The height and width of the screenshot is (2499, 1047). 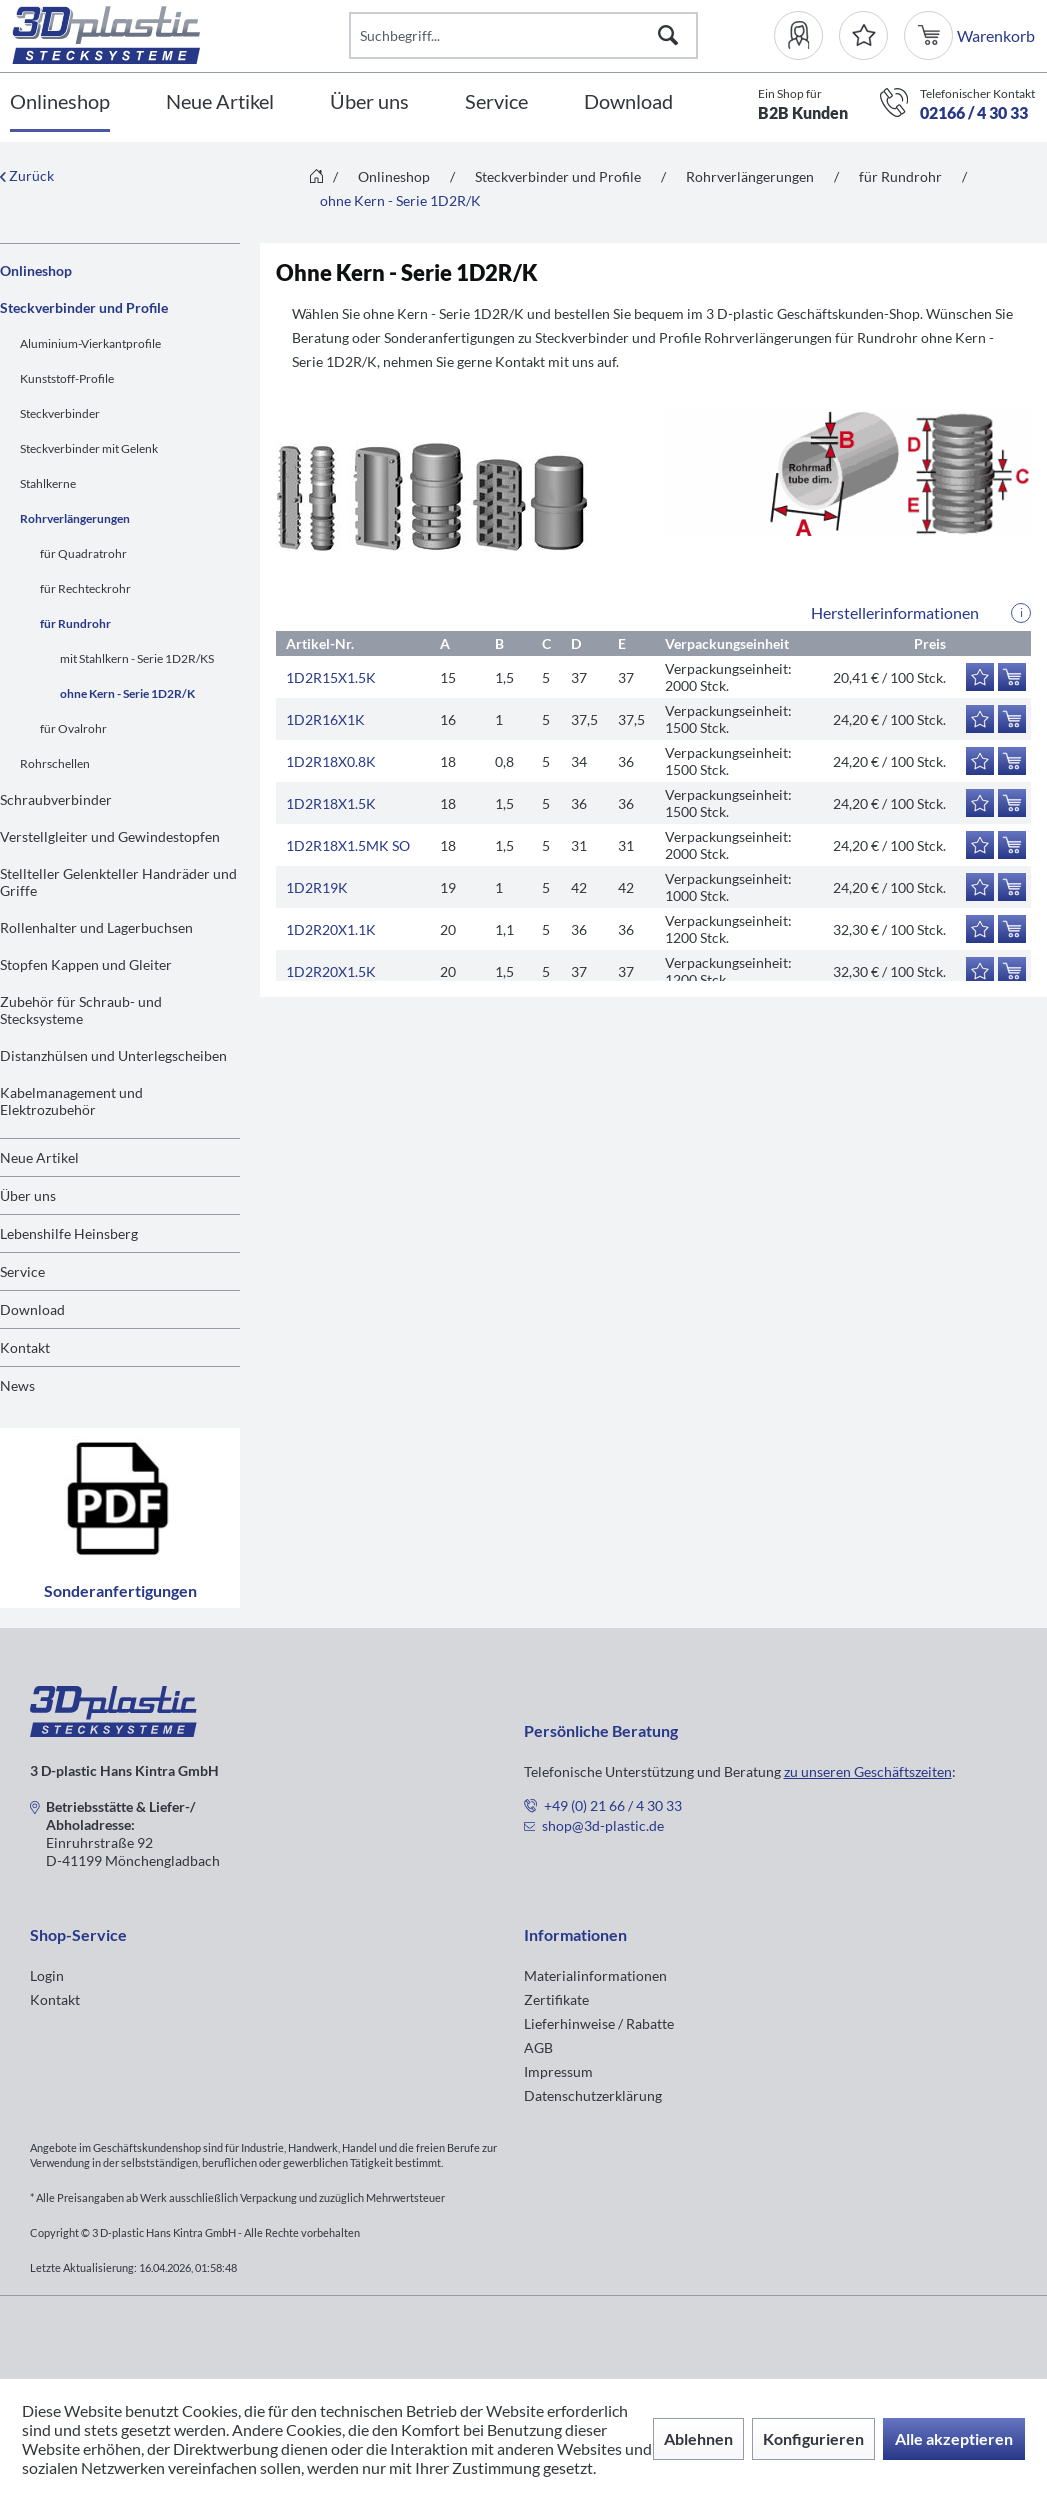 I want to click on [Onlineshop], so click(x=60, y=102).